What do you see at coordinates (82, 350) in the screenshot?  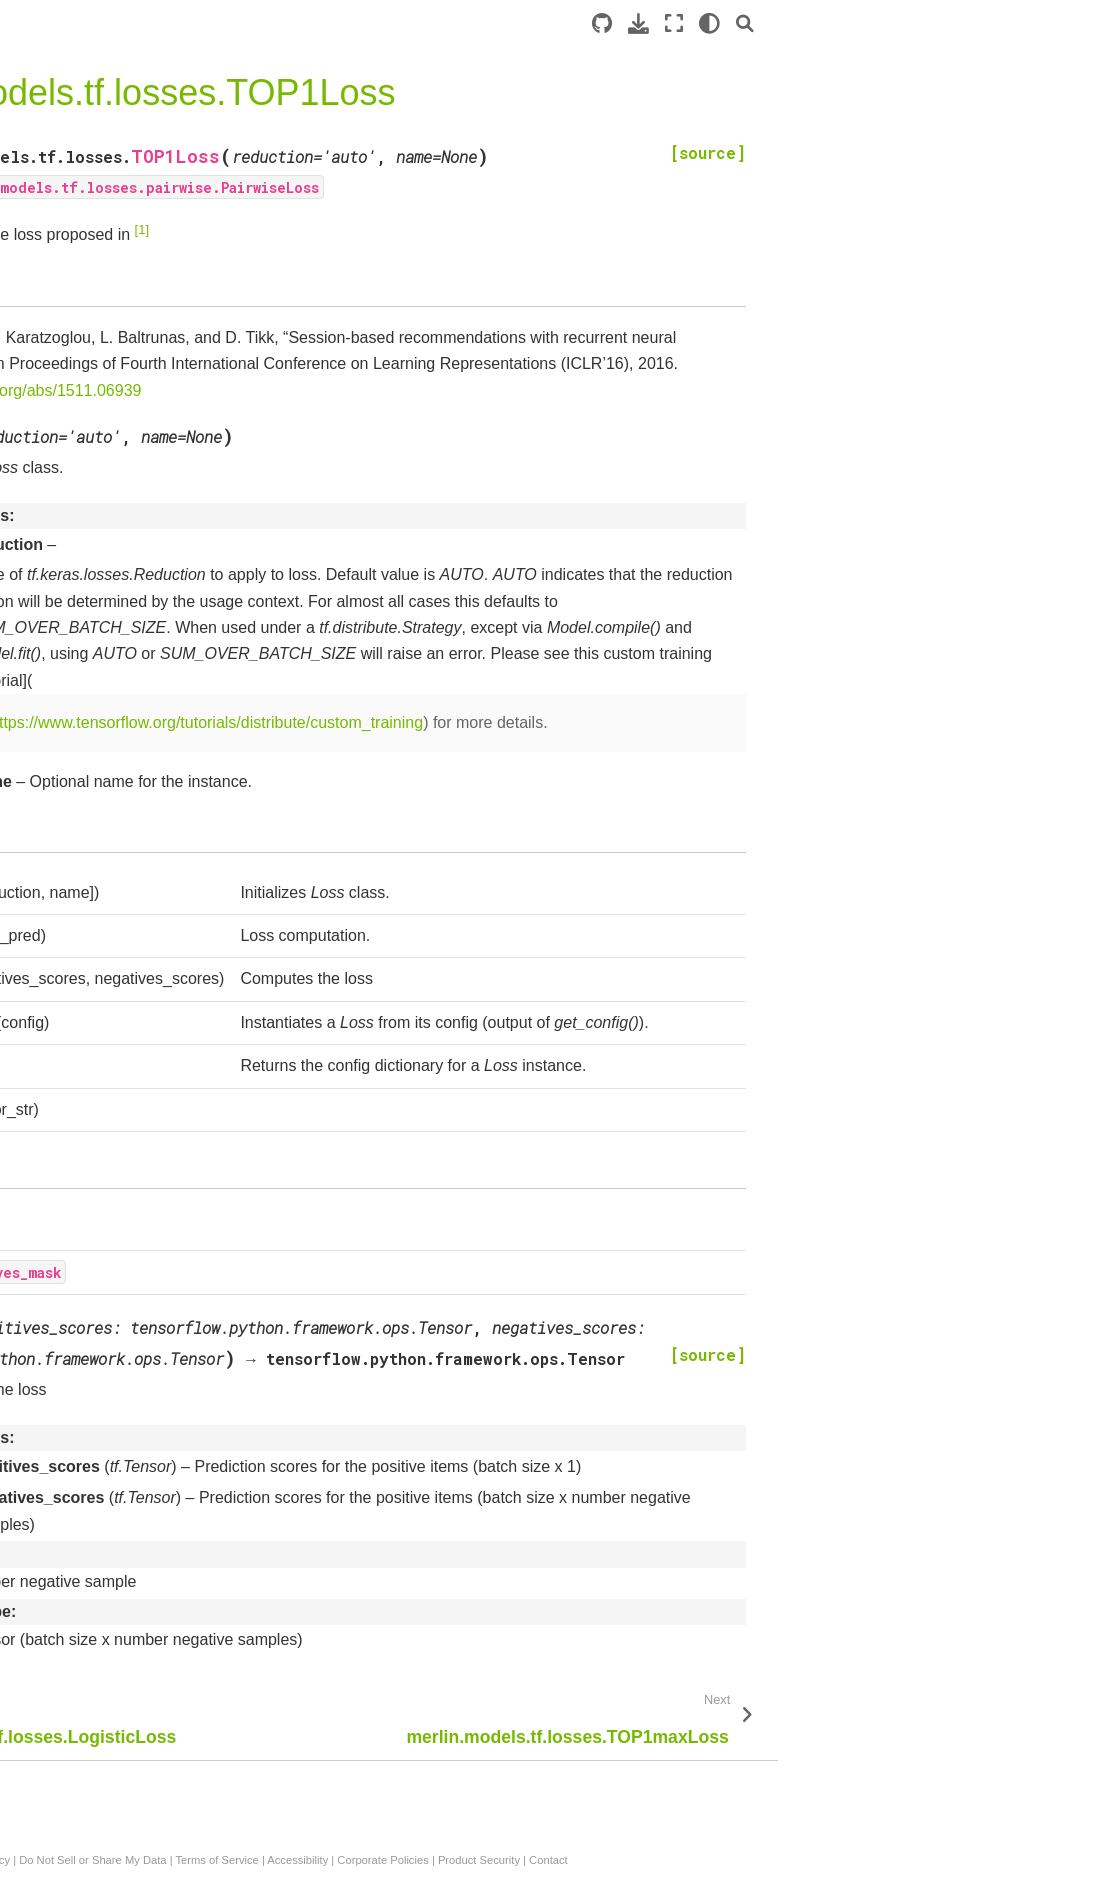 I see `API Documentation` at bounding box center [82, 350].